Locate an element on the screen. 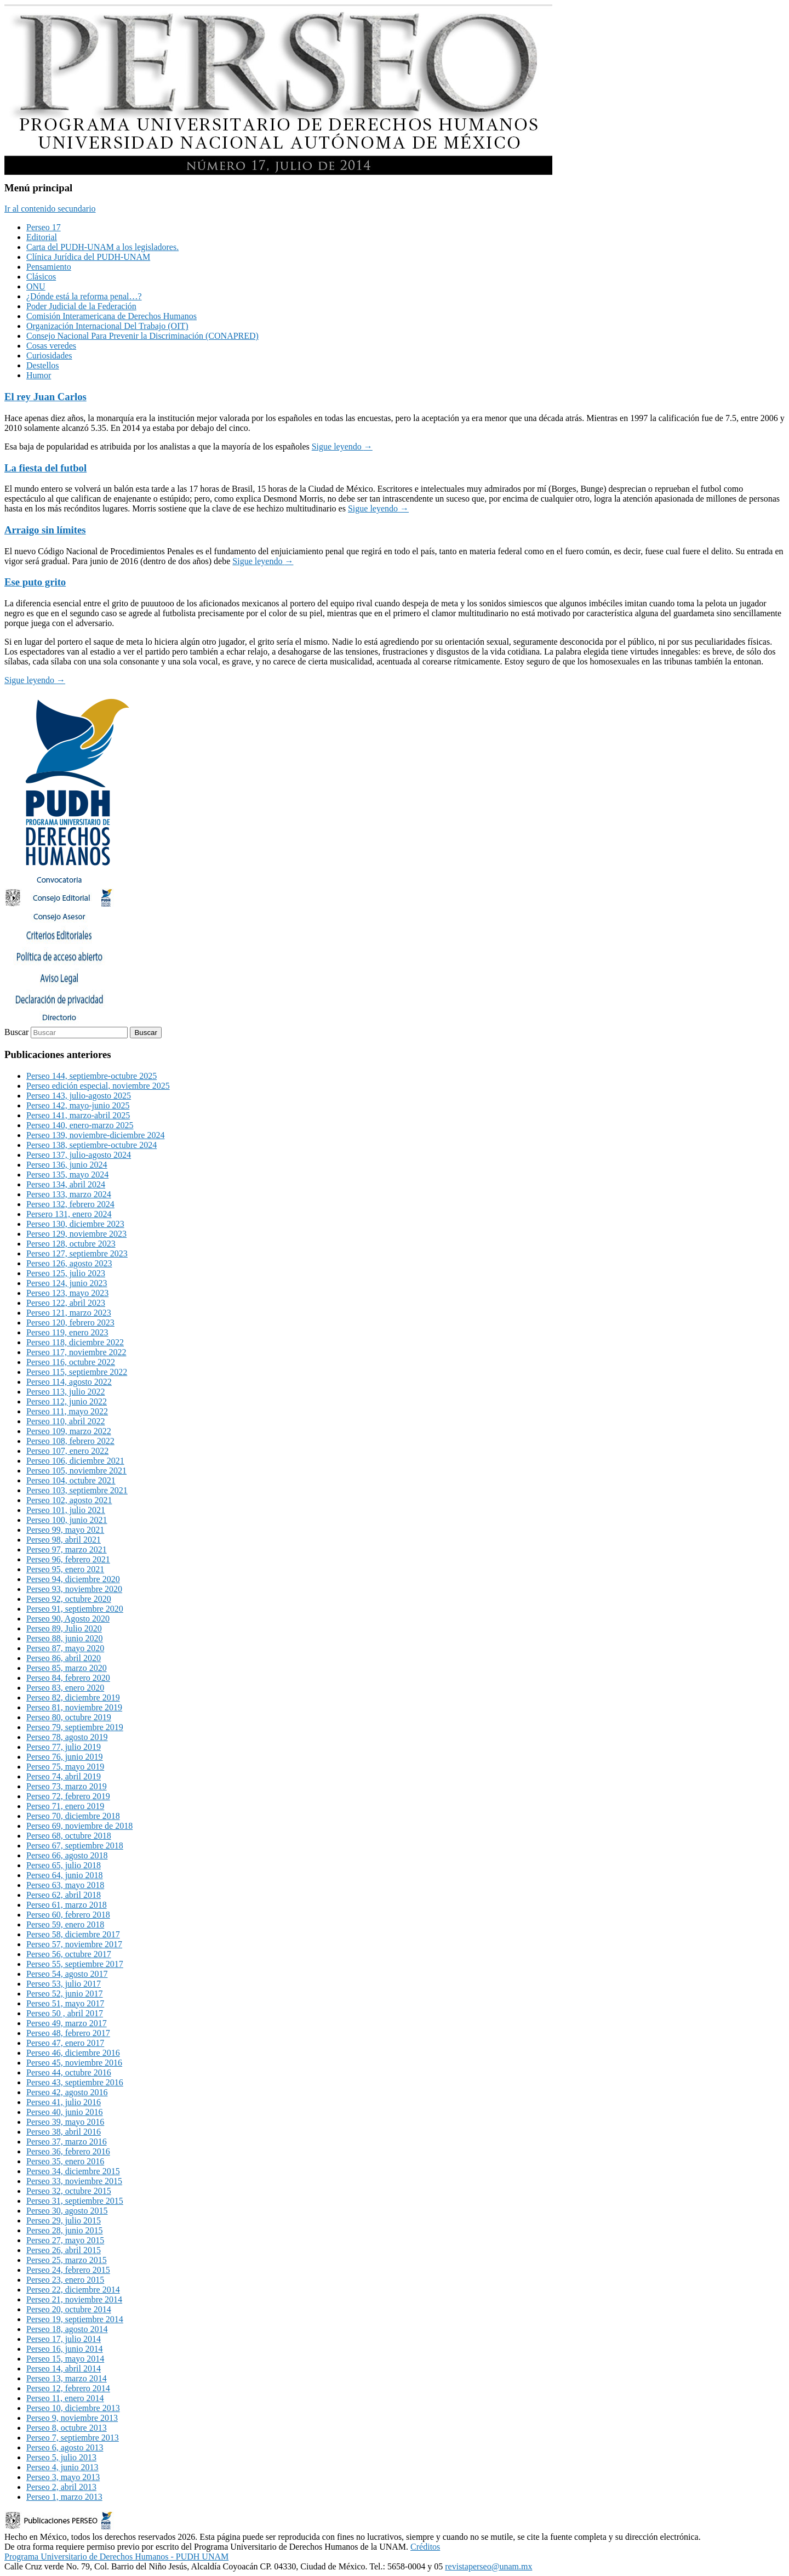  El rey Juan Carlos is located at coordinates (45, 396).